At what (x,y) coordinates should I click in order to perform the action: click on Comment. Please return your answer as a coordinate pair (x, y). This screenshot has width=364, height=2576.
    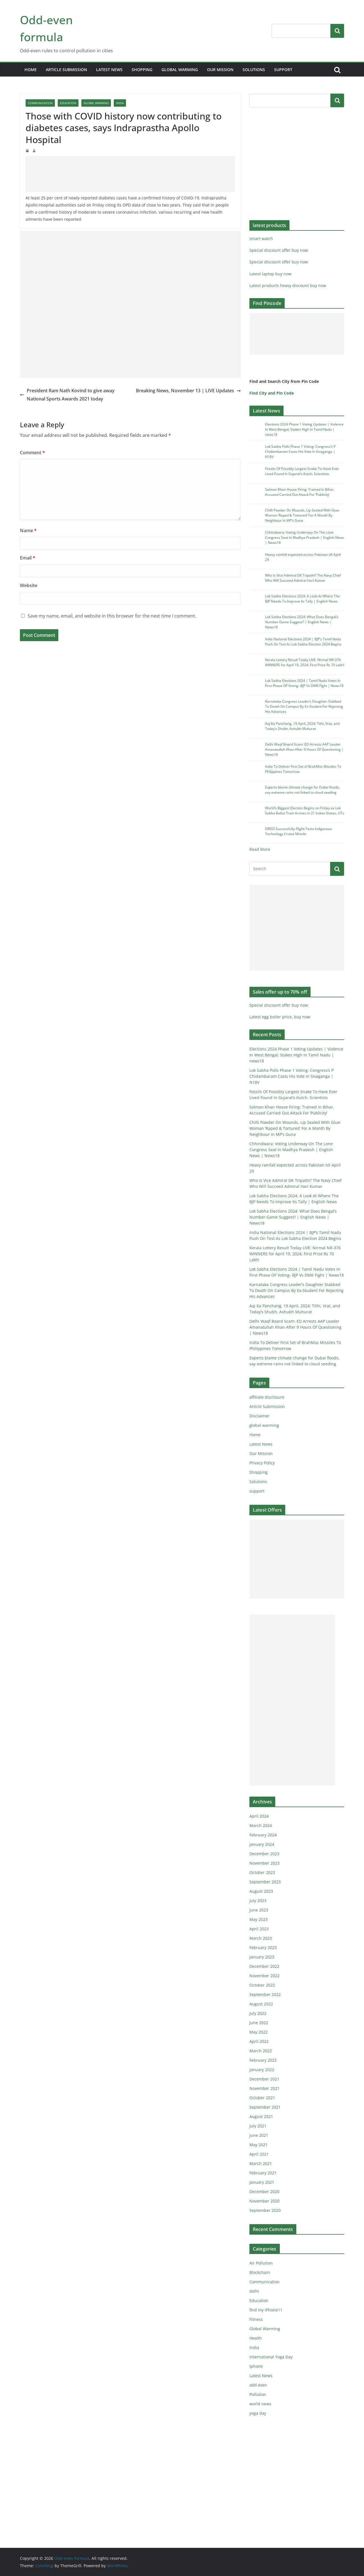
    Looking at the image, I should click on (32, 452).